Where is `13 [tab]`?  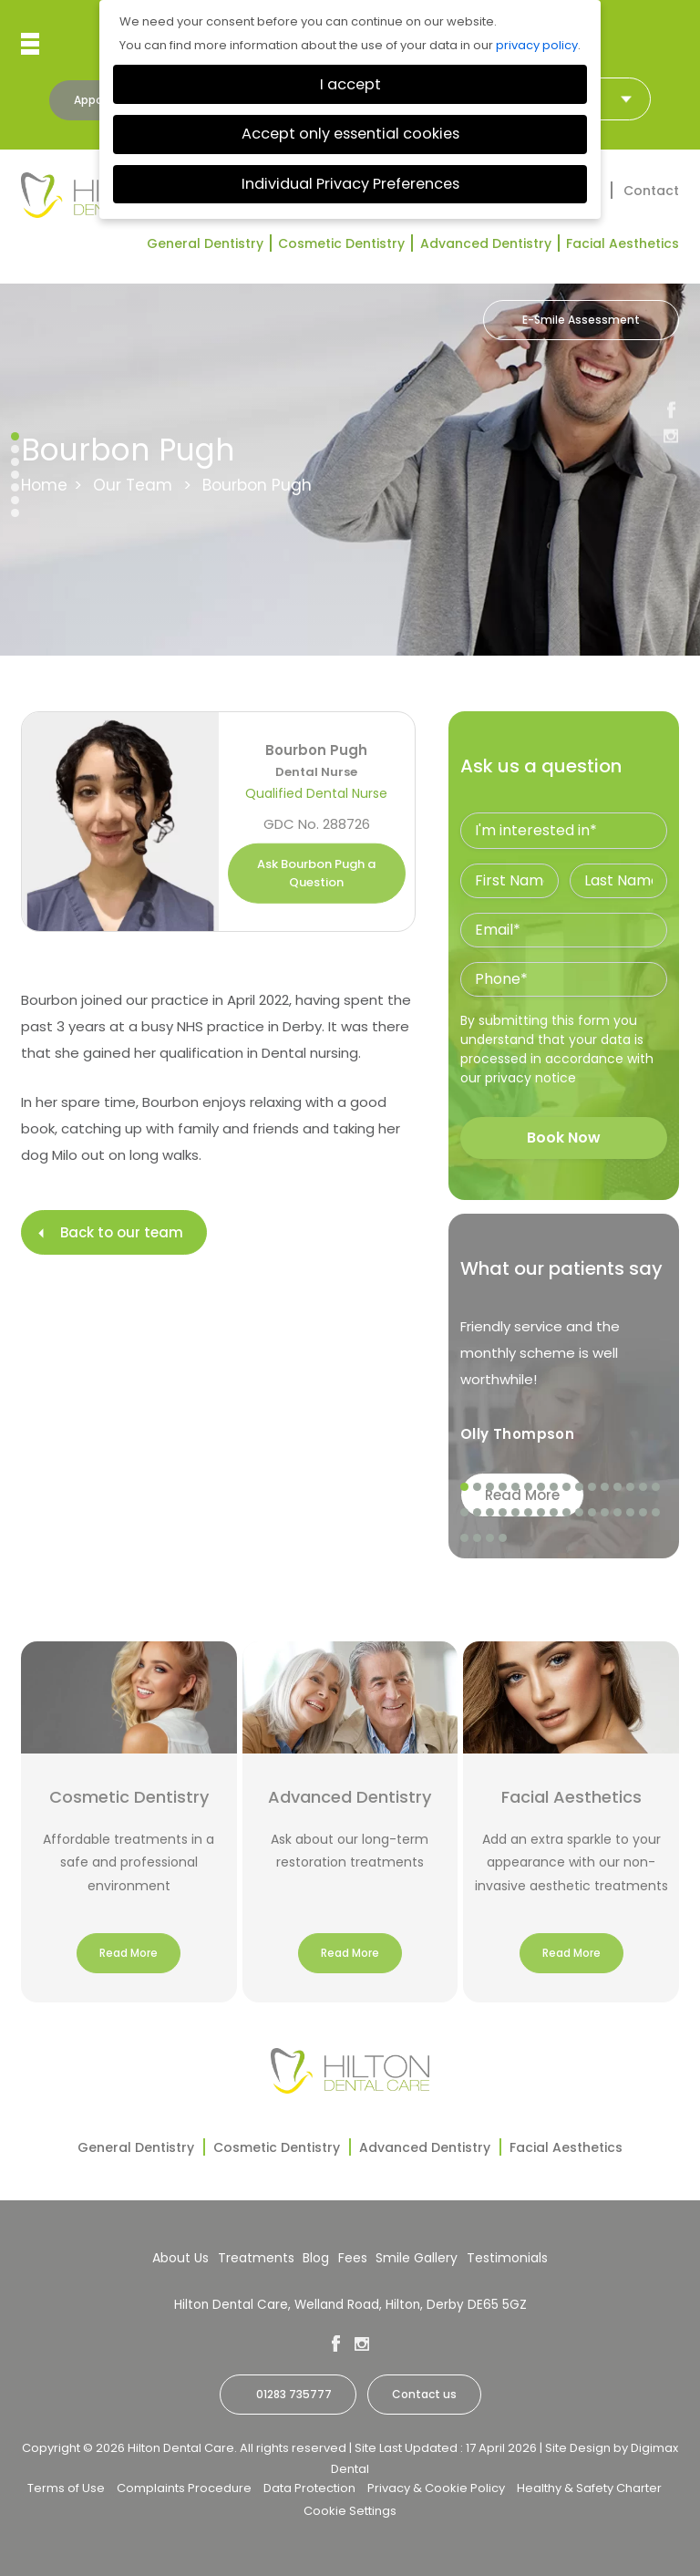
13 [tab] is located at coordinates (618, 1487).